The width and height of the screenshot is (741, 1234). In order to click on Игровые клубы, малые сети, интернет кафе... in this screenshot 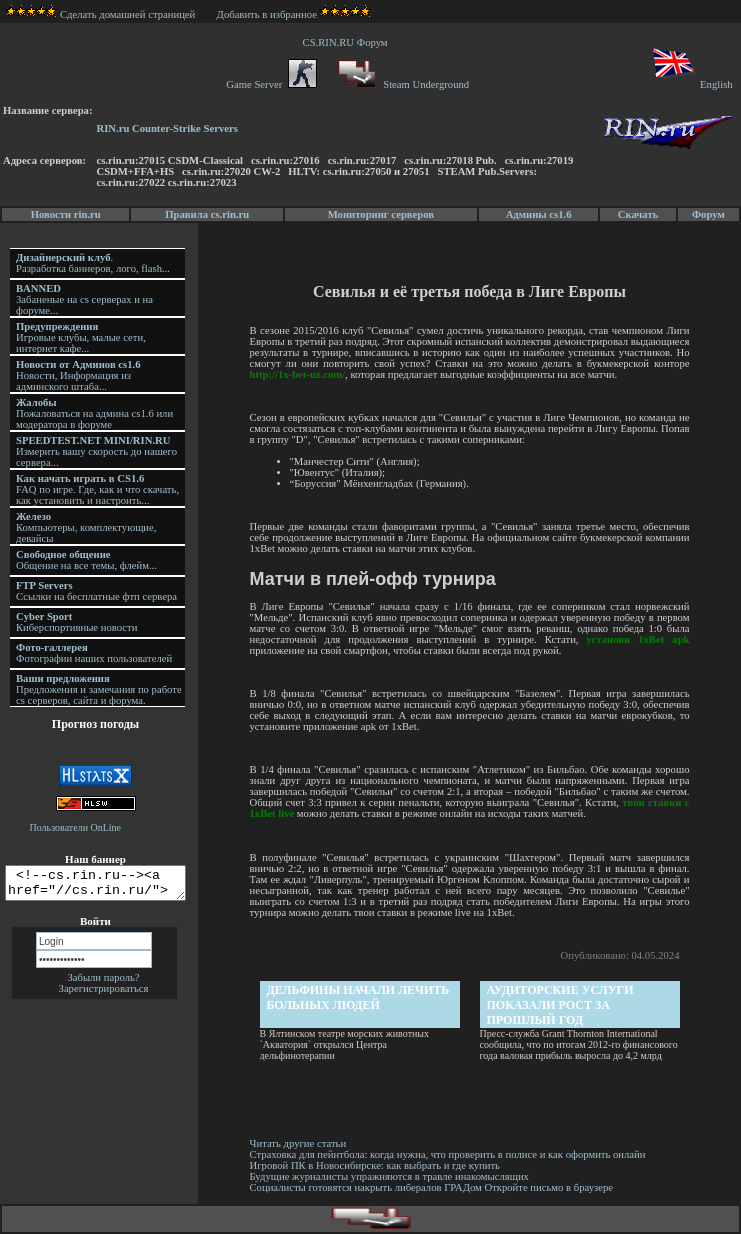, I will do `click(81, 337)`.